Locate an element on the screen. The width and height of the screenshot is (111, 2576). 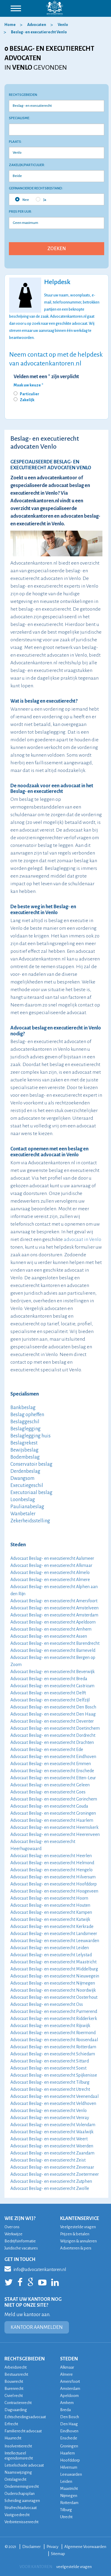
Advocaat Beslag- en executierecht Alkmaar is located at coordinates (51, 1565).